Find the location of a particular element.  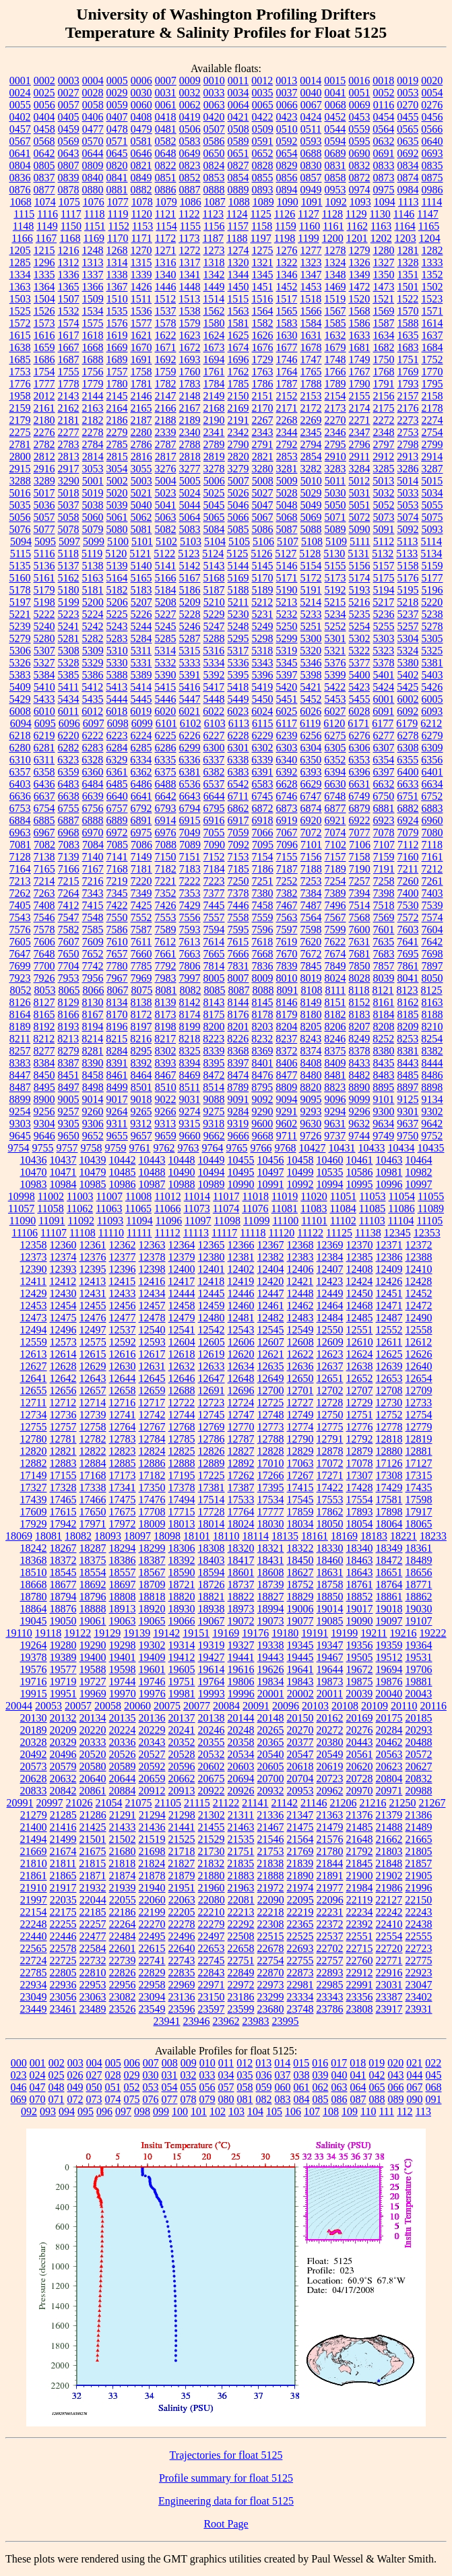

1317 is located at coordinates (190, 262).